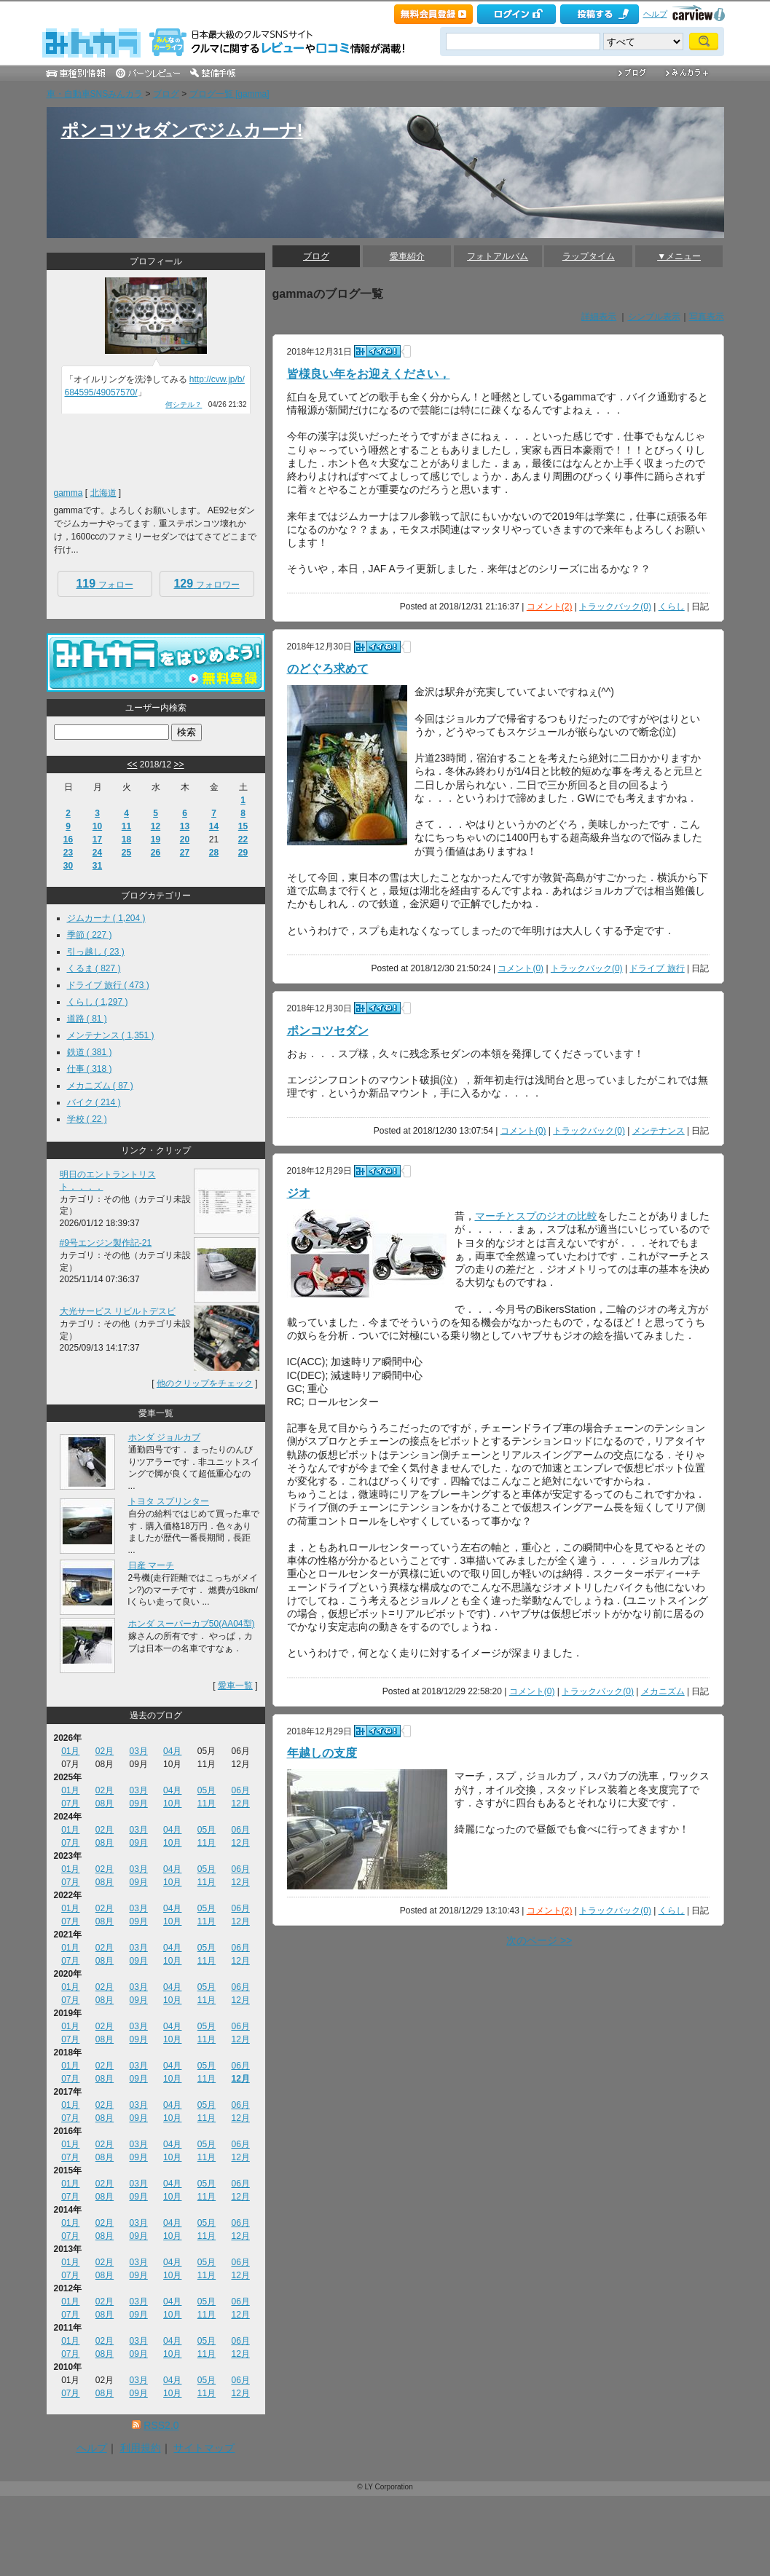  I want to click on 車・自動車SNSみんカラ, so click(95, 94).